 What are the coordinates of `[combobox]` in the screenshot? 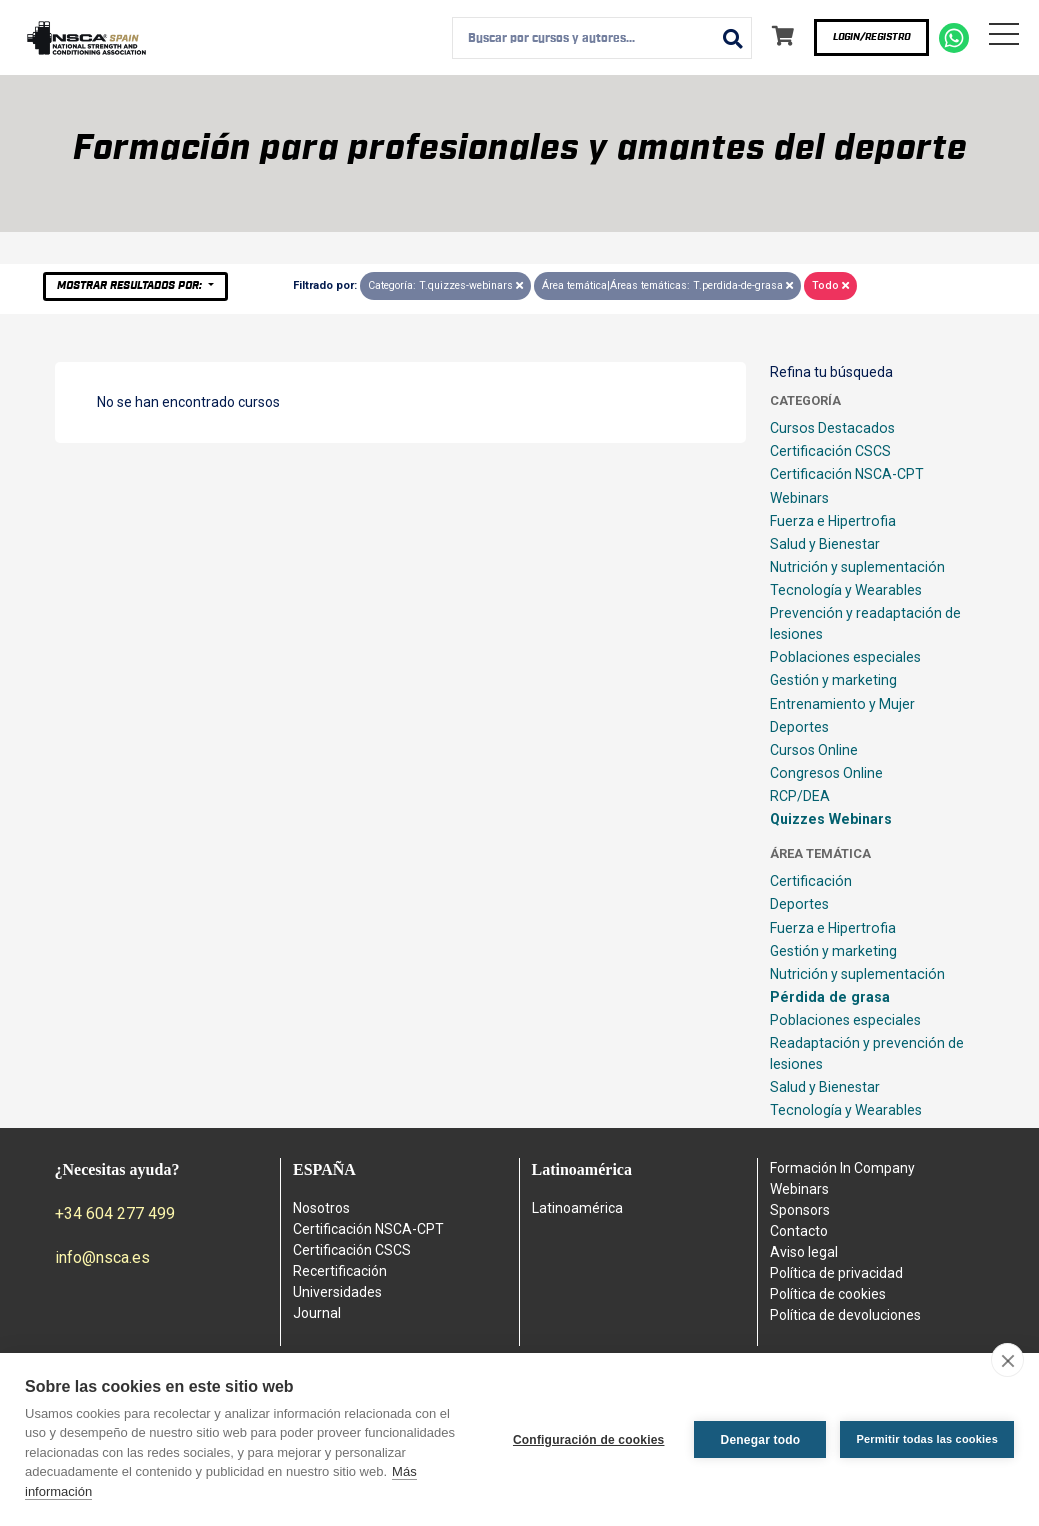 It's located at (602, 38).